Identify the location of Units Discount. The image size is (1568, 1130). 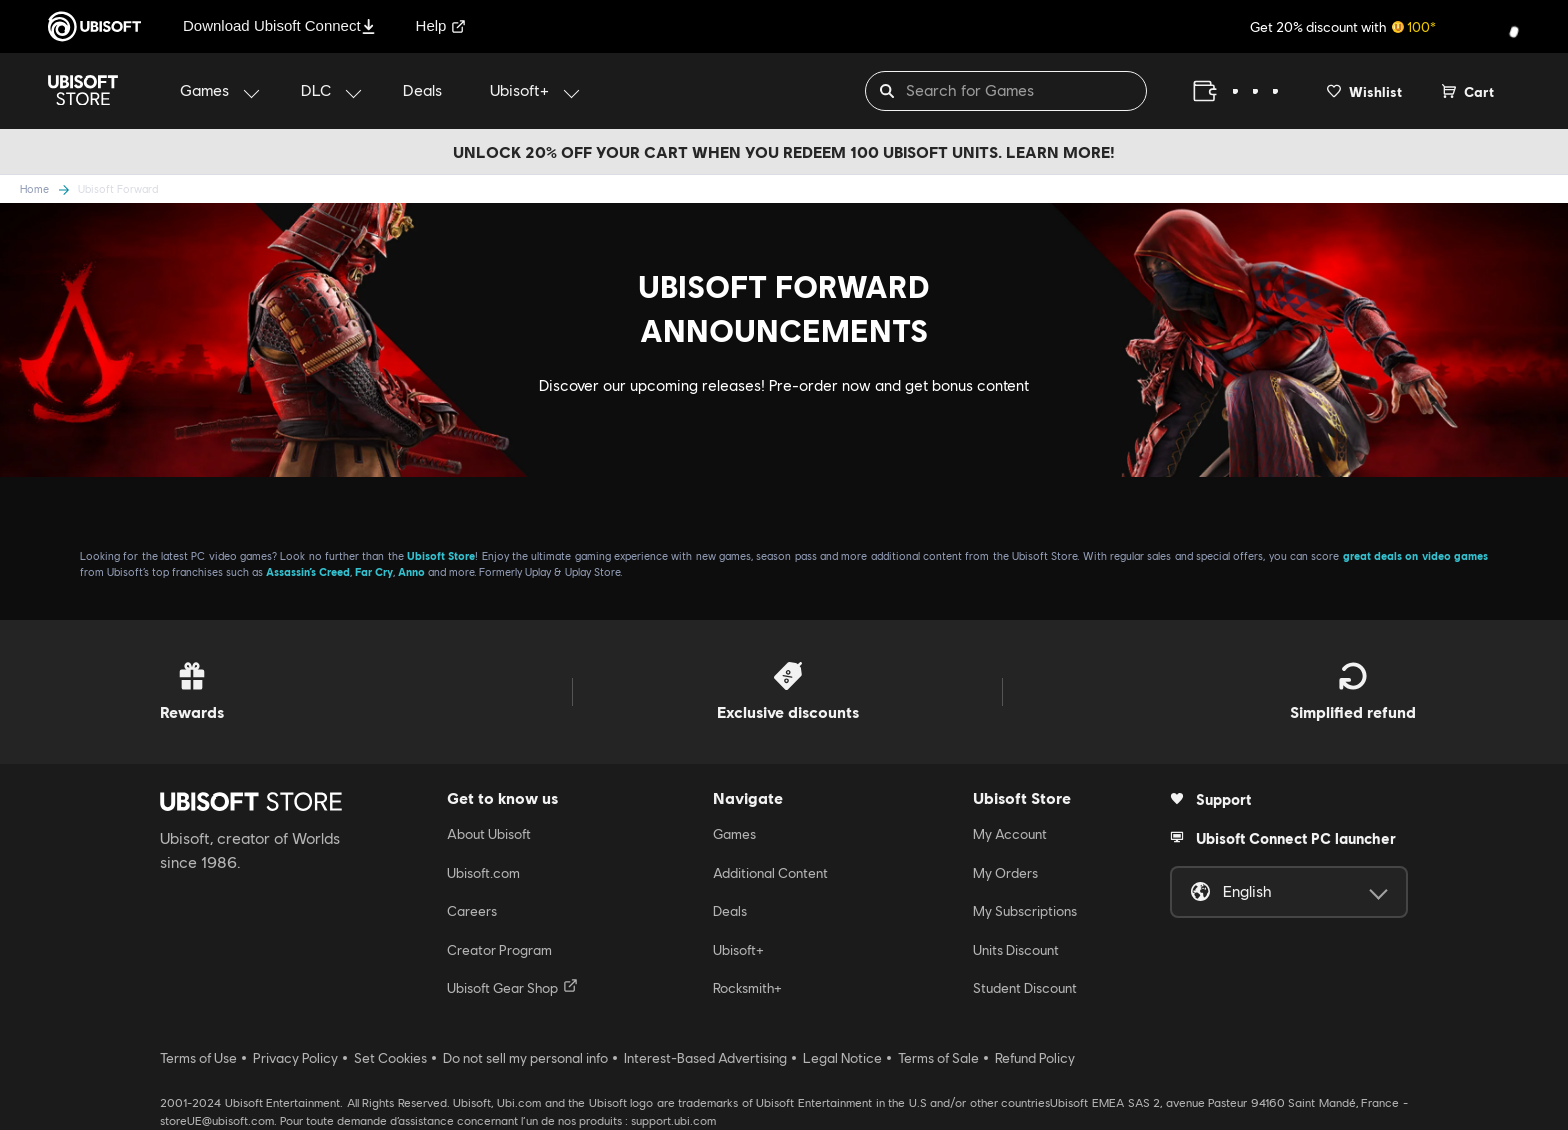
(1016, 950).